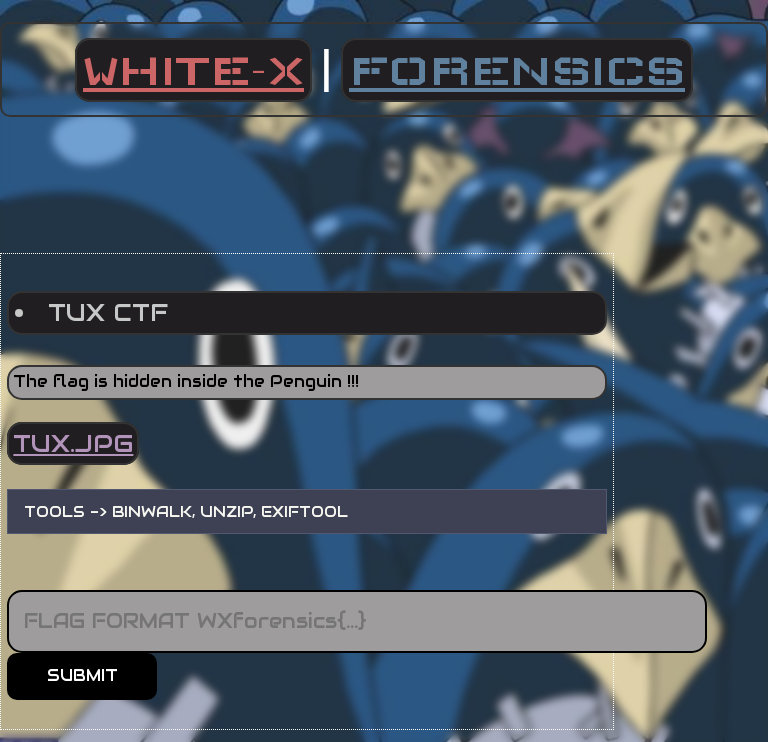 The width and height of the screenshot is (768, 742). Describe the element at coordinates (193, 70) in the screenshot. I see `WHITE-X` at that location.